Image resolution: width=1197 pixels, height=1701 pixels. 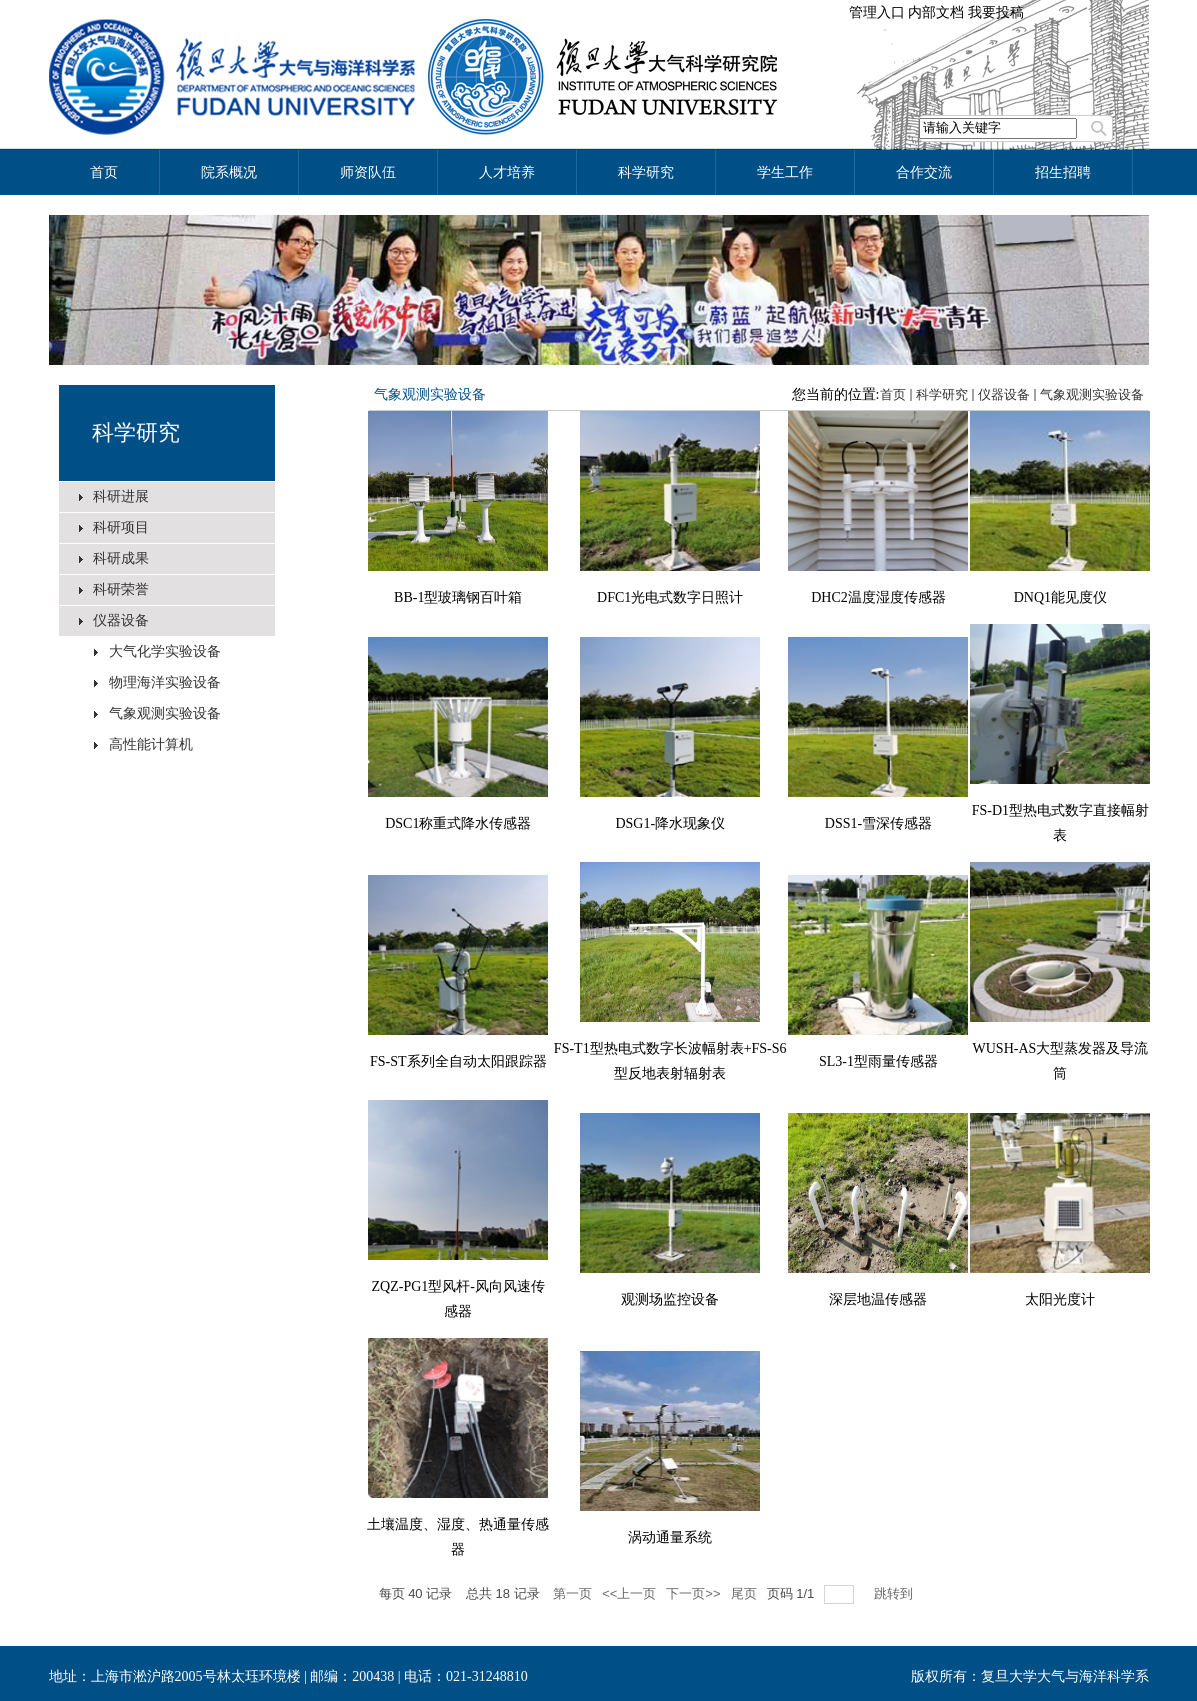 I want to click on 管理入口, so click(x=877, y=12).